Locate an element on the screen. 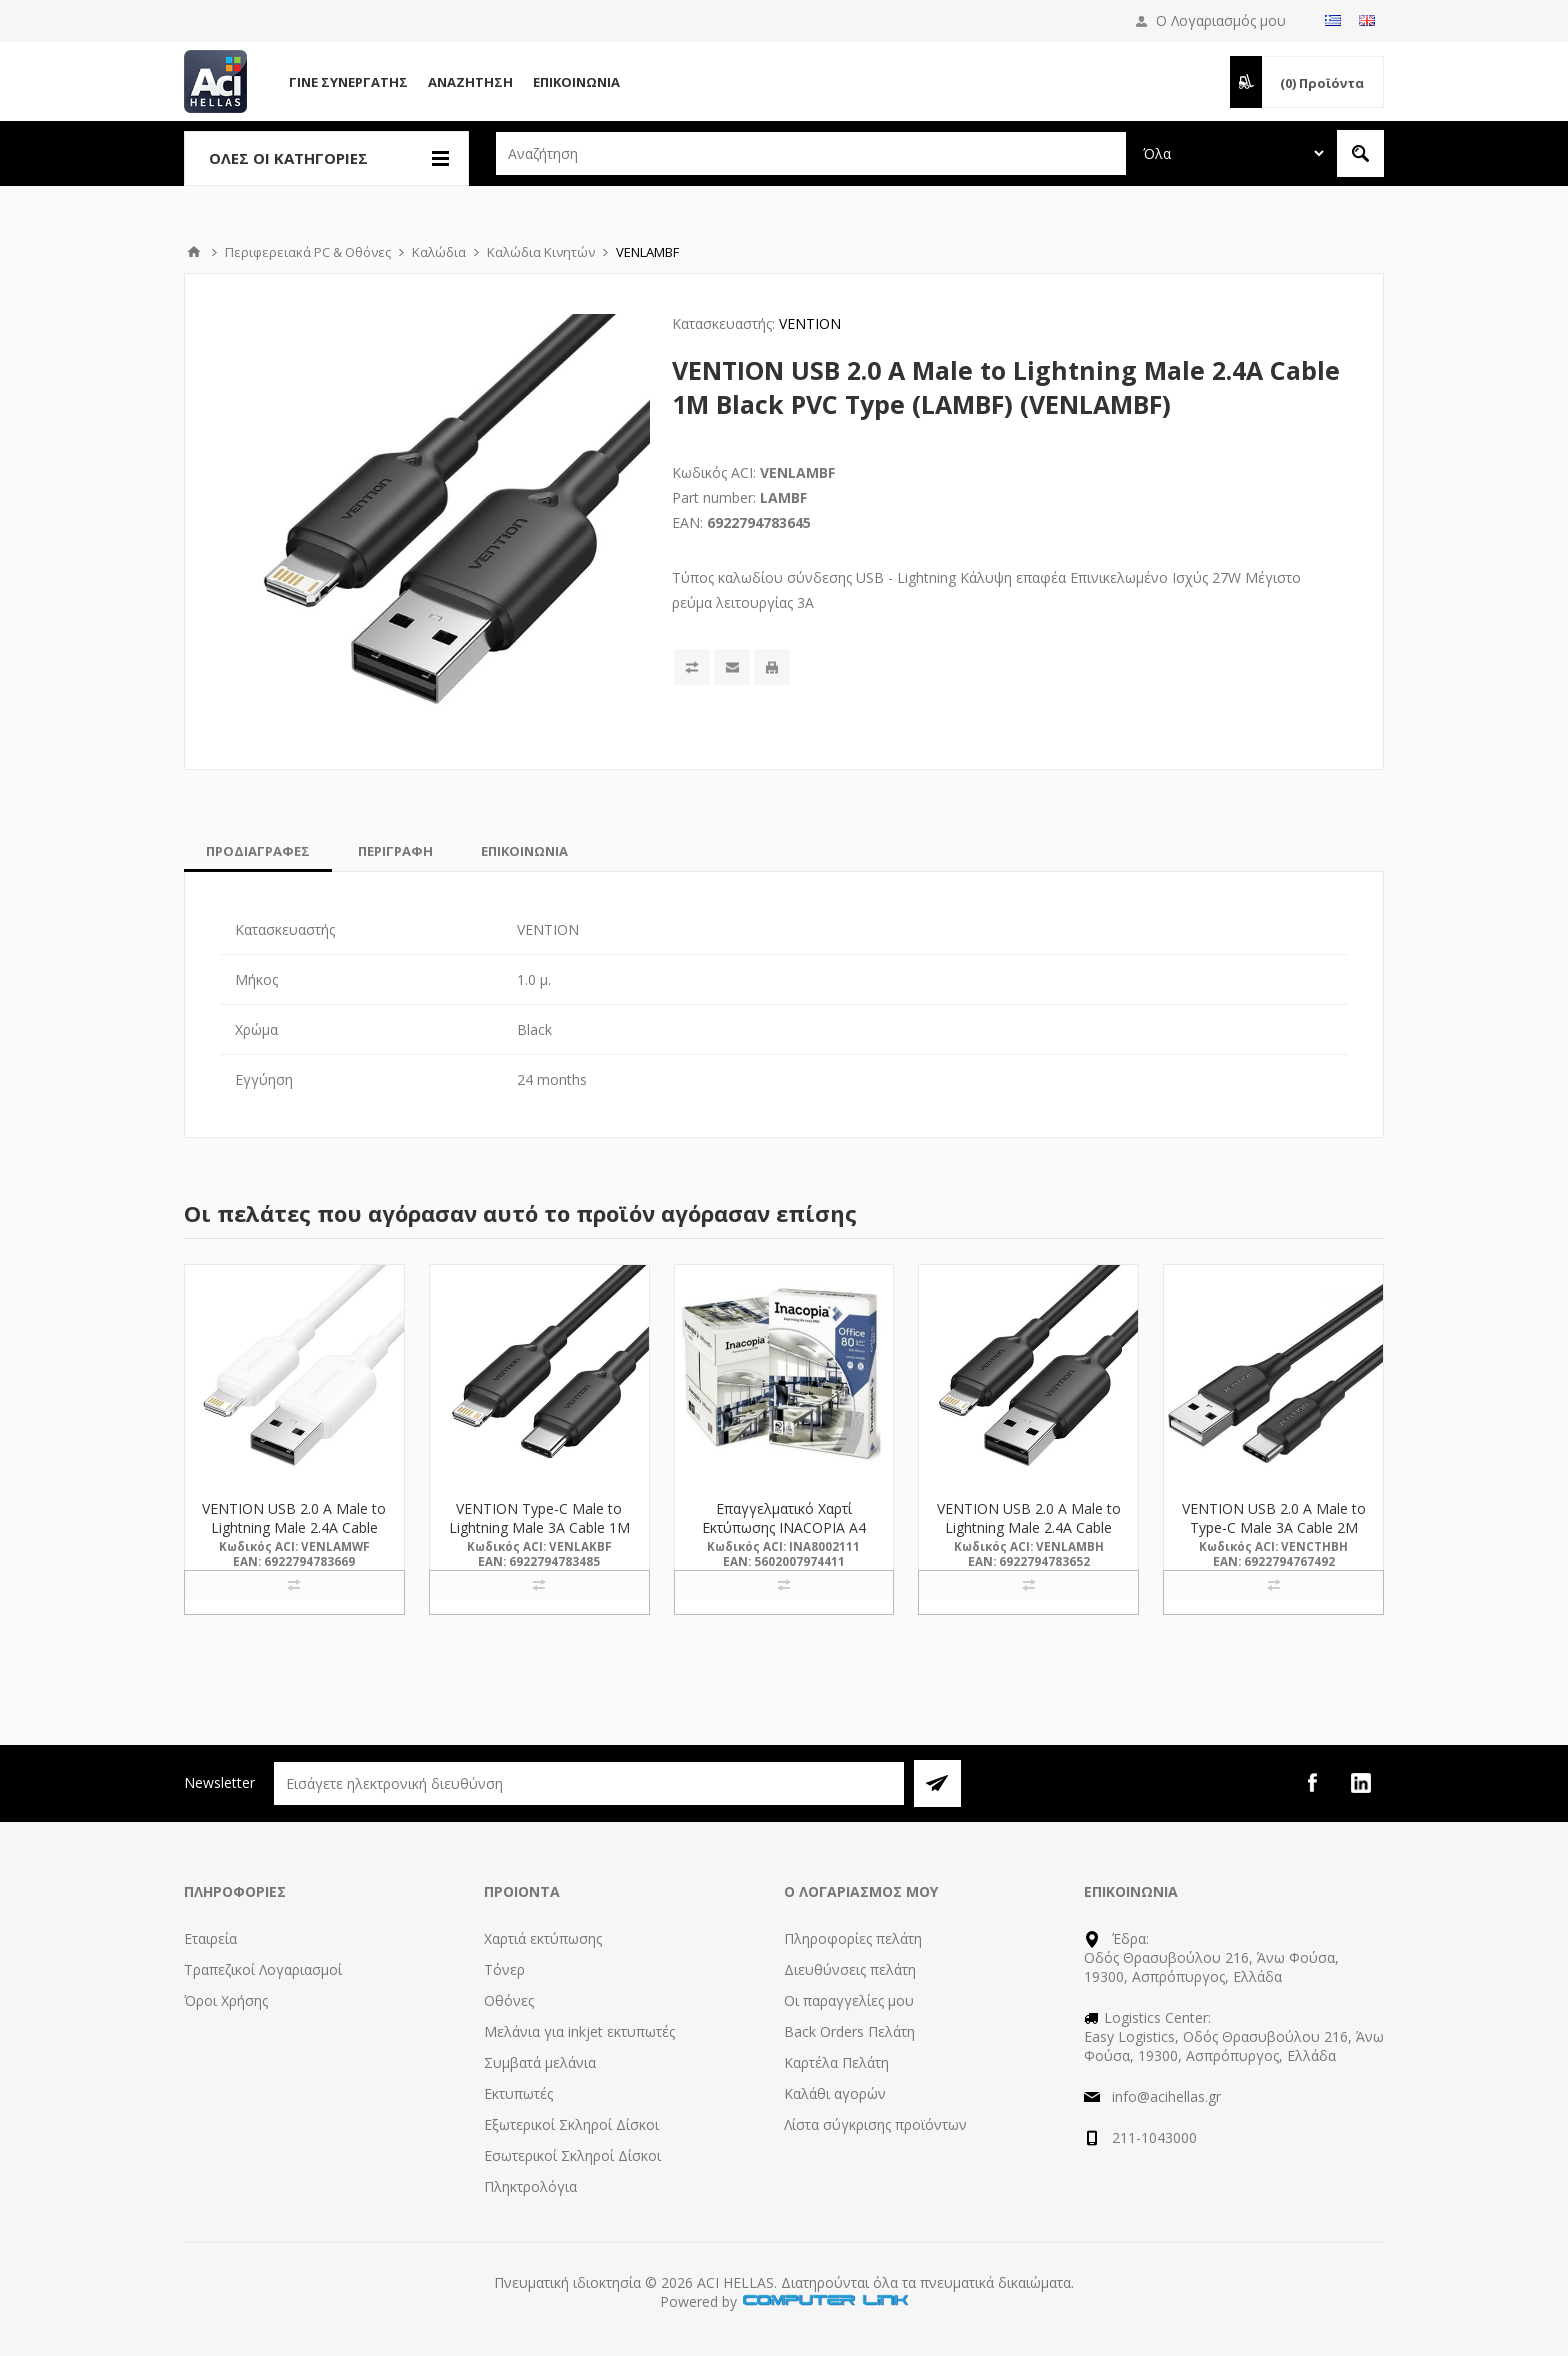  Ο Λογαριασμός μου is located at coordinates (1221, 20).